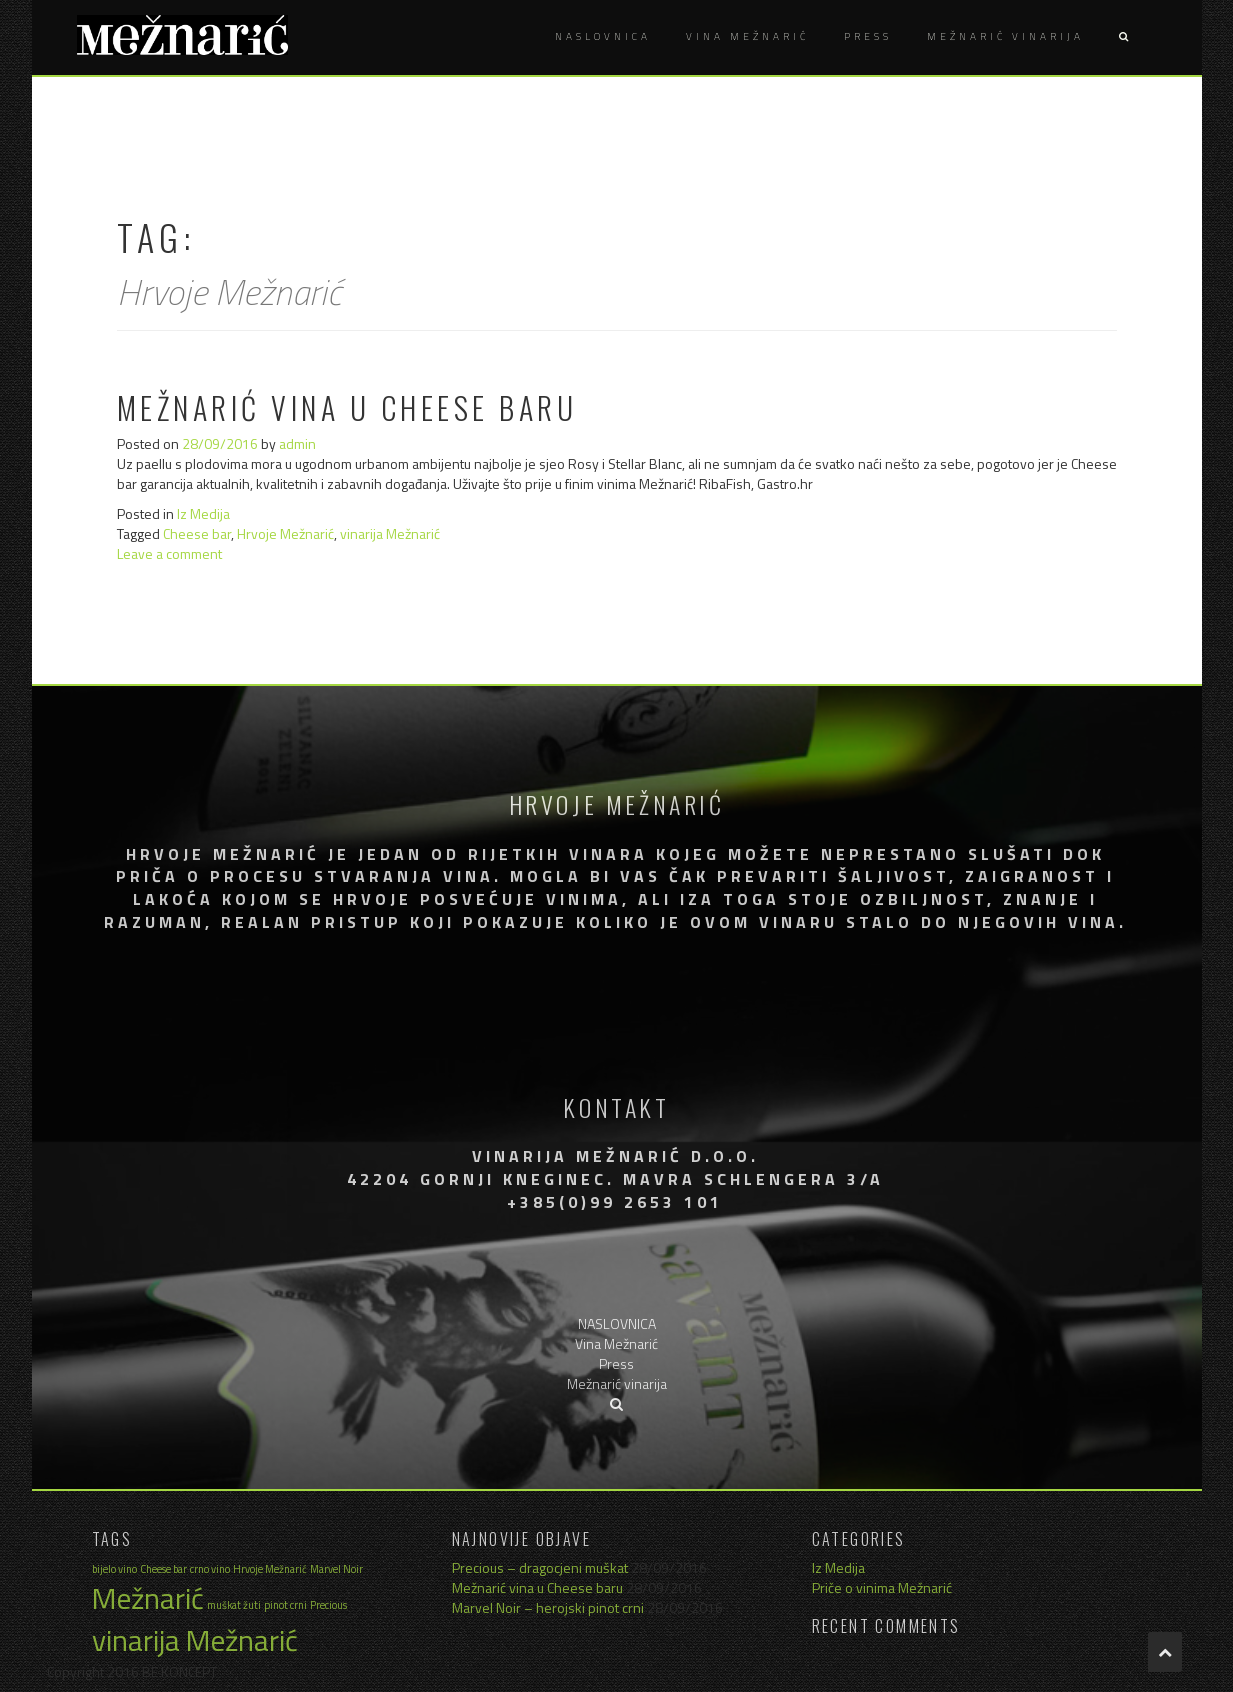 The width and height of the screenshot is (1233, 1692). Describe the element at coordinates (868, 36) in the screenshot. I see `Press` at that location.